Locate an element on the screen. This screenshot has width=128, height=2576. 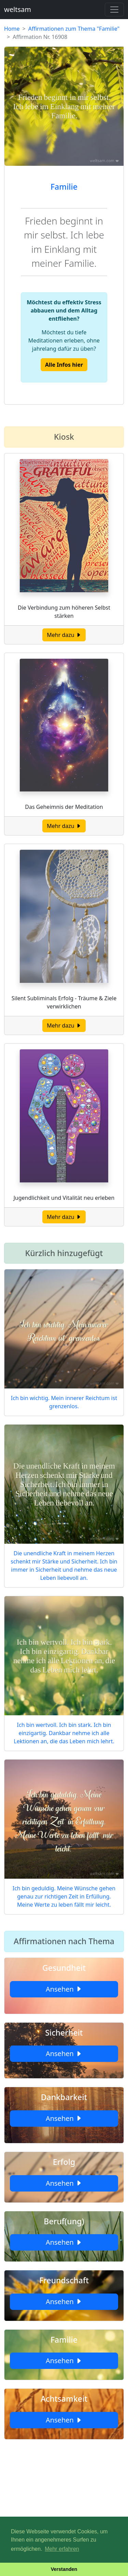
Familie is located at coordinates (64, 186).